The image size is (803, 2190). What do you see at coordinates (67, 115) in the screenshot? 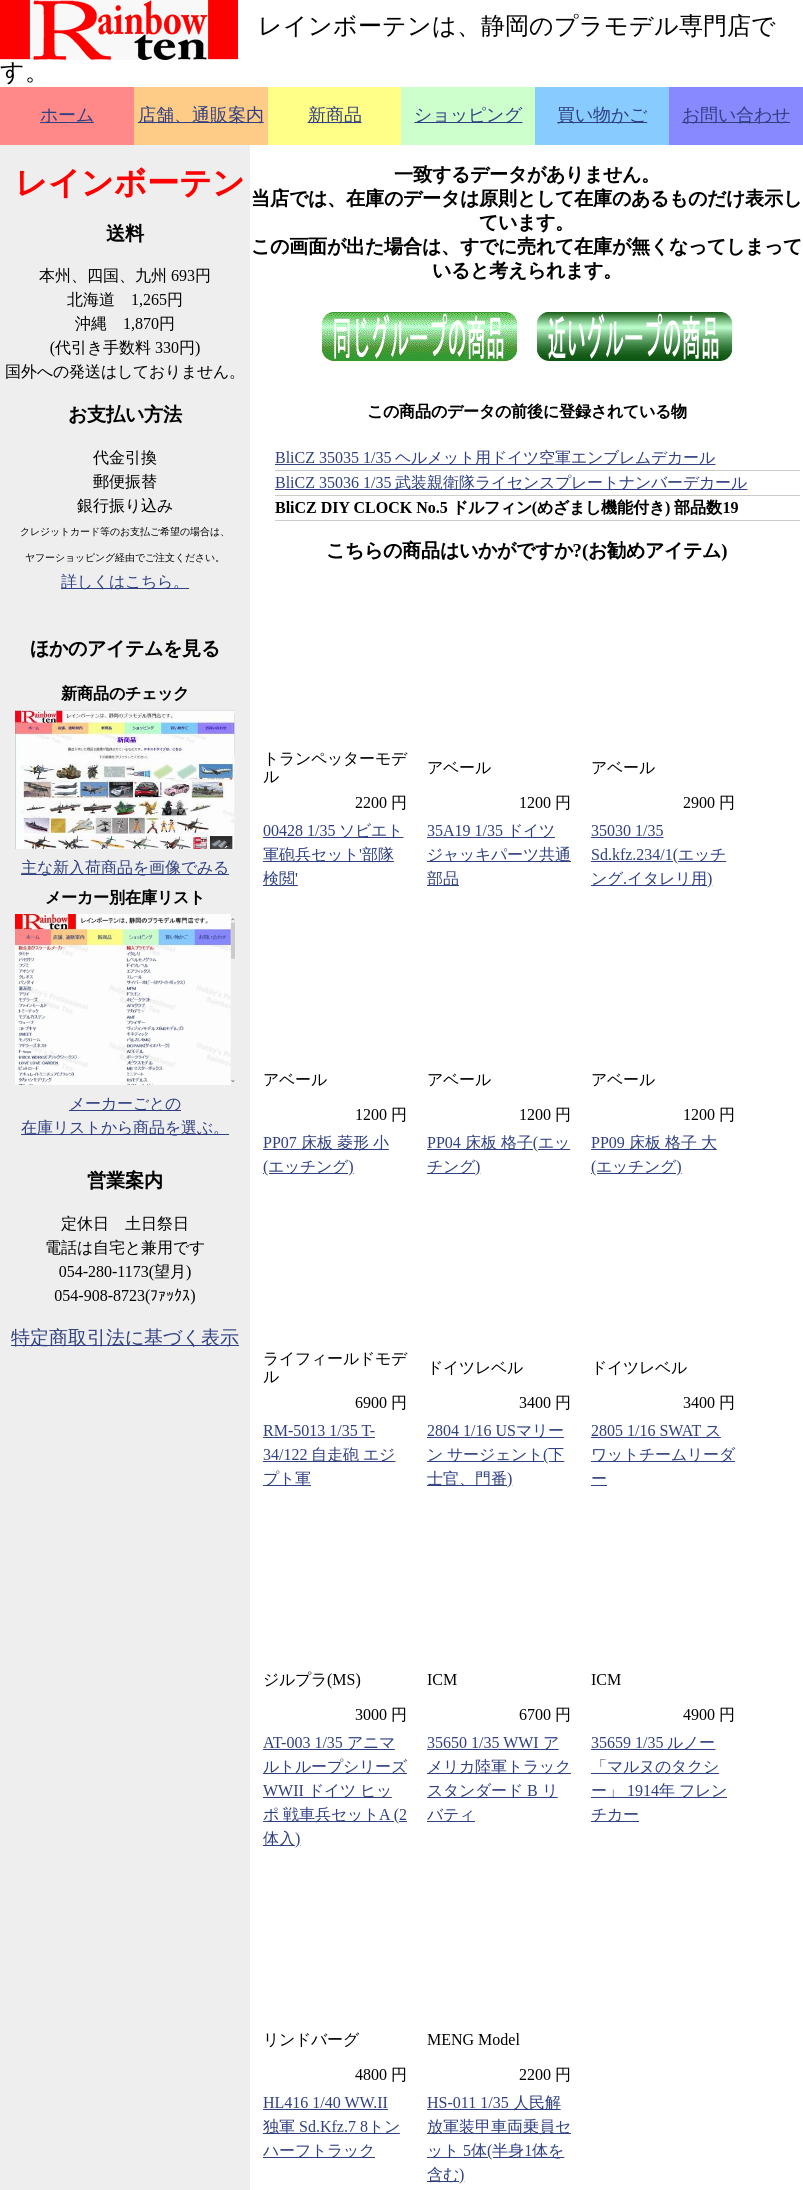
I see `ホーム` at bounding box center [67, 115].